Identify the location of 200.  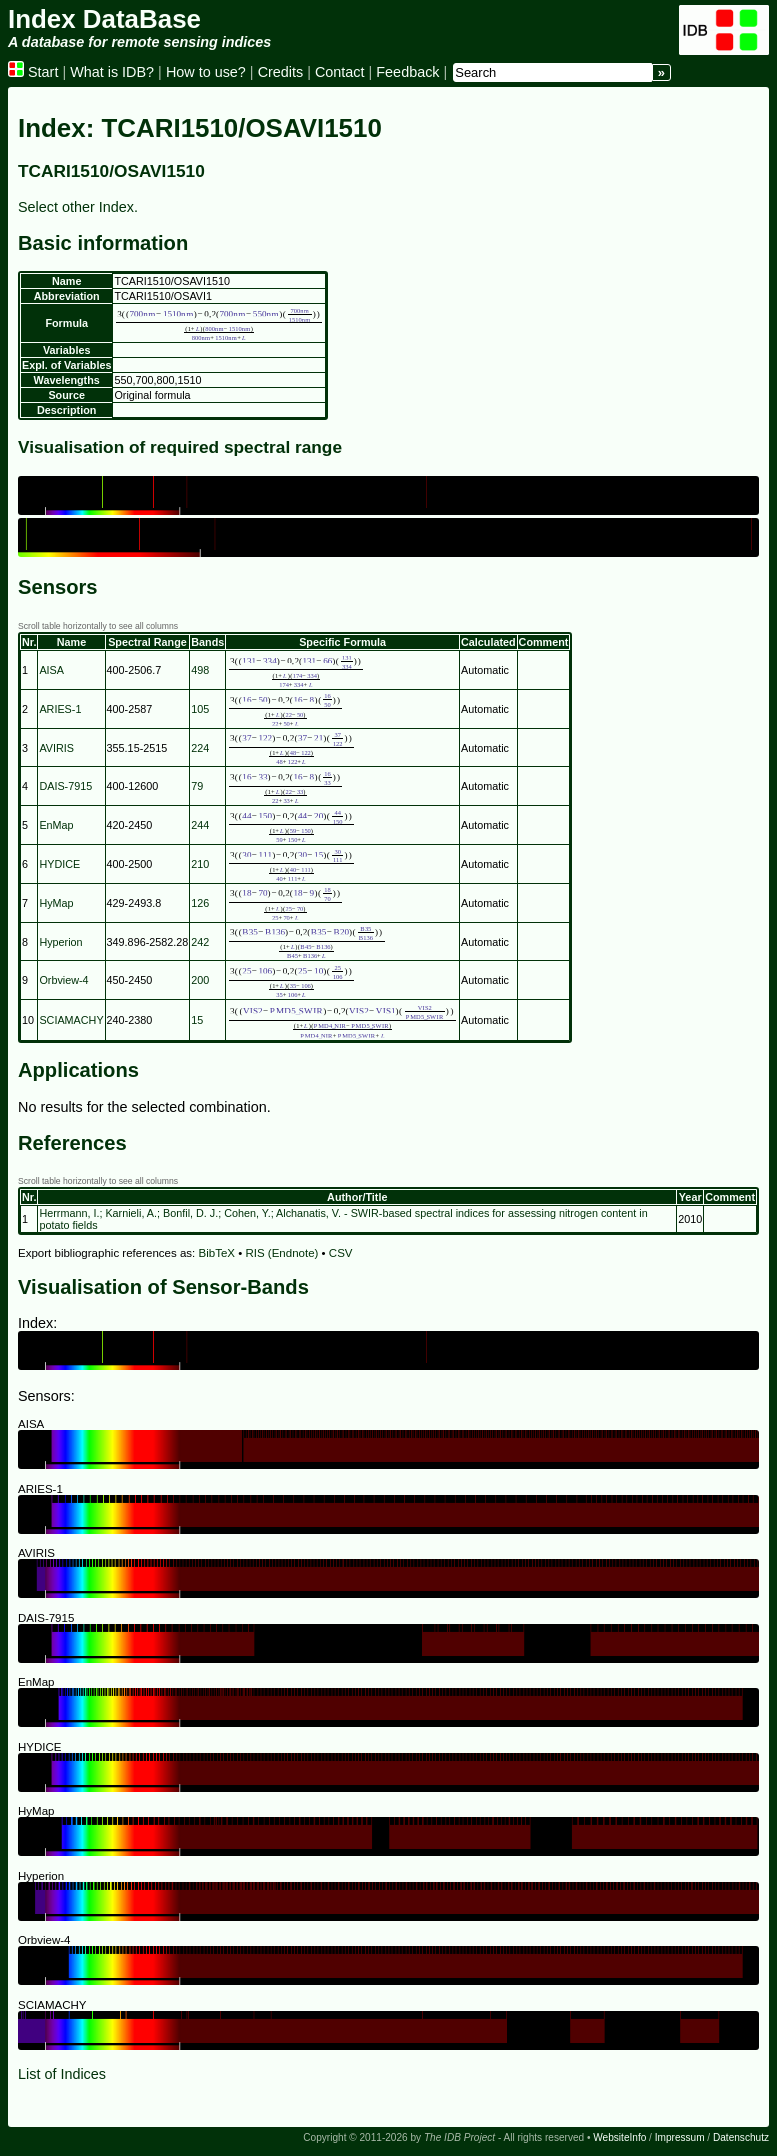
(200, 980).